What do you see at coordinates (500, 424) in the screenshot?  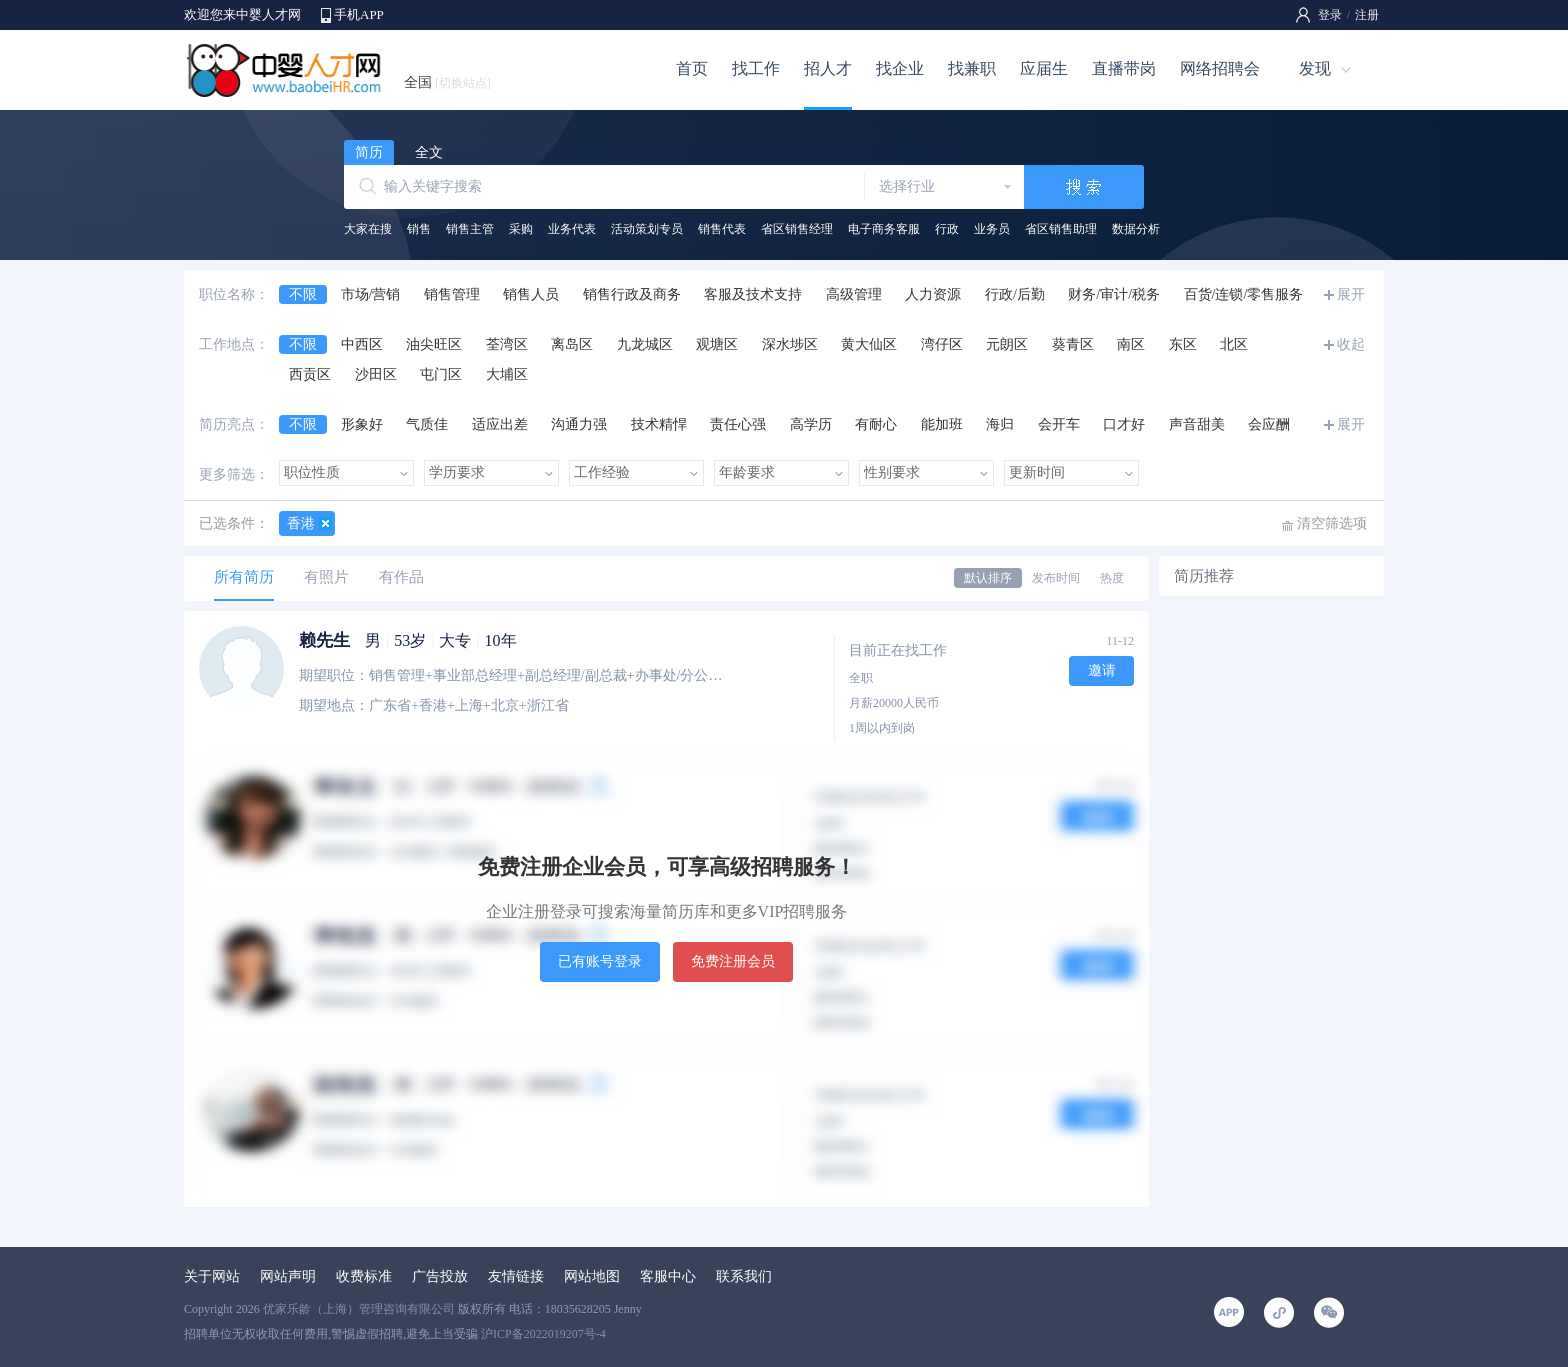 I see `适应出差` at bounding box center [500, 424].